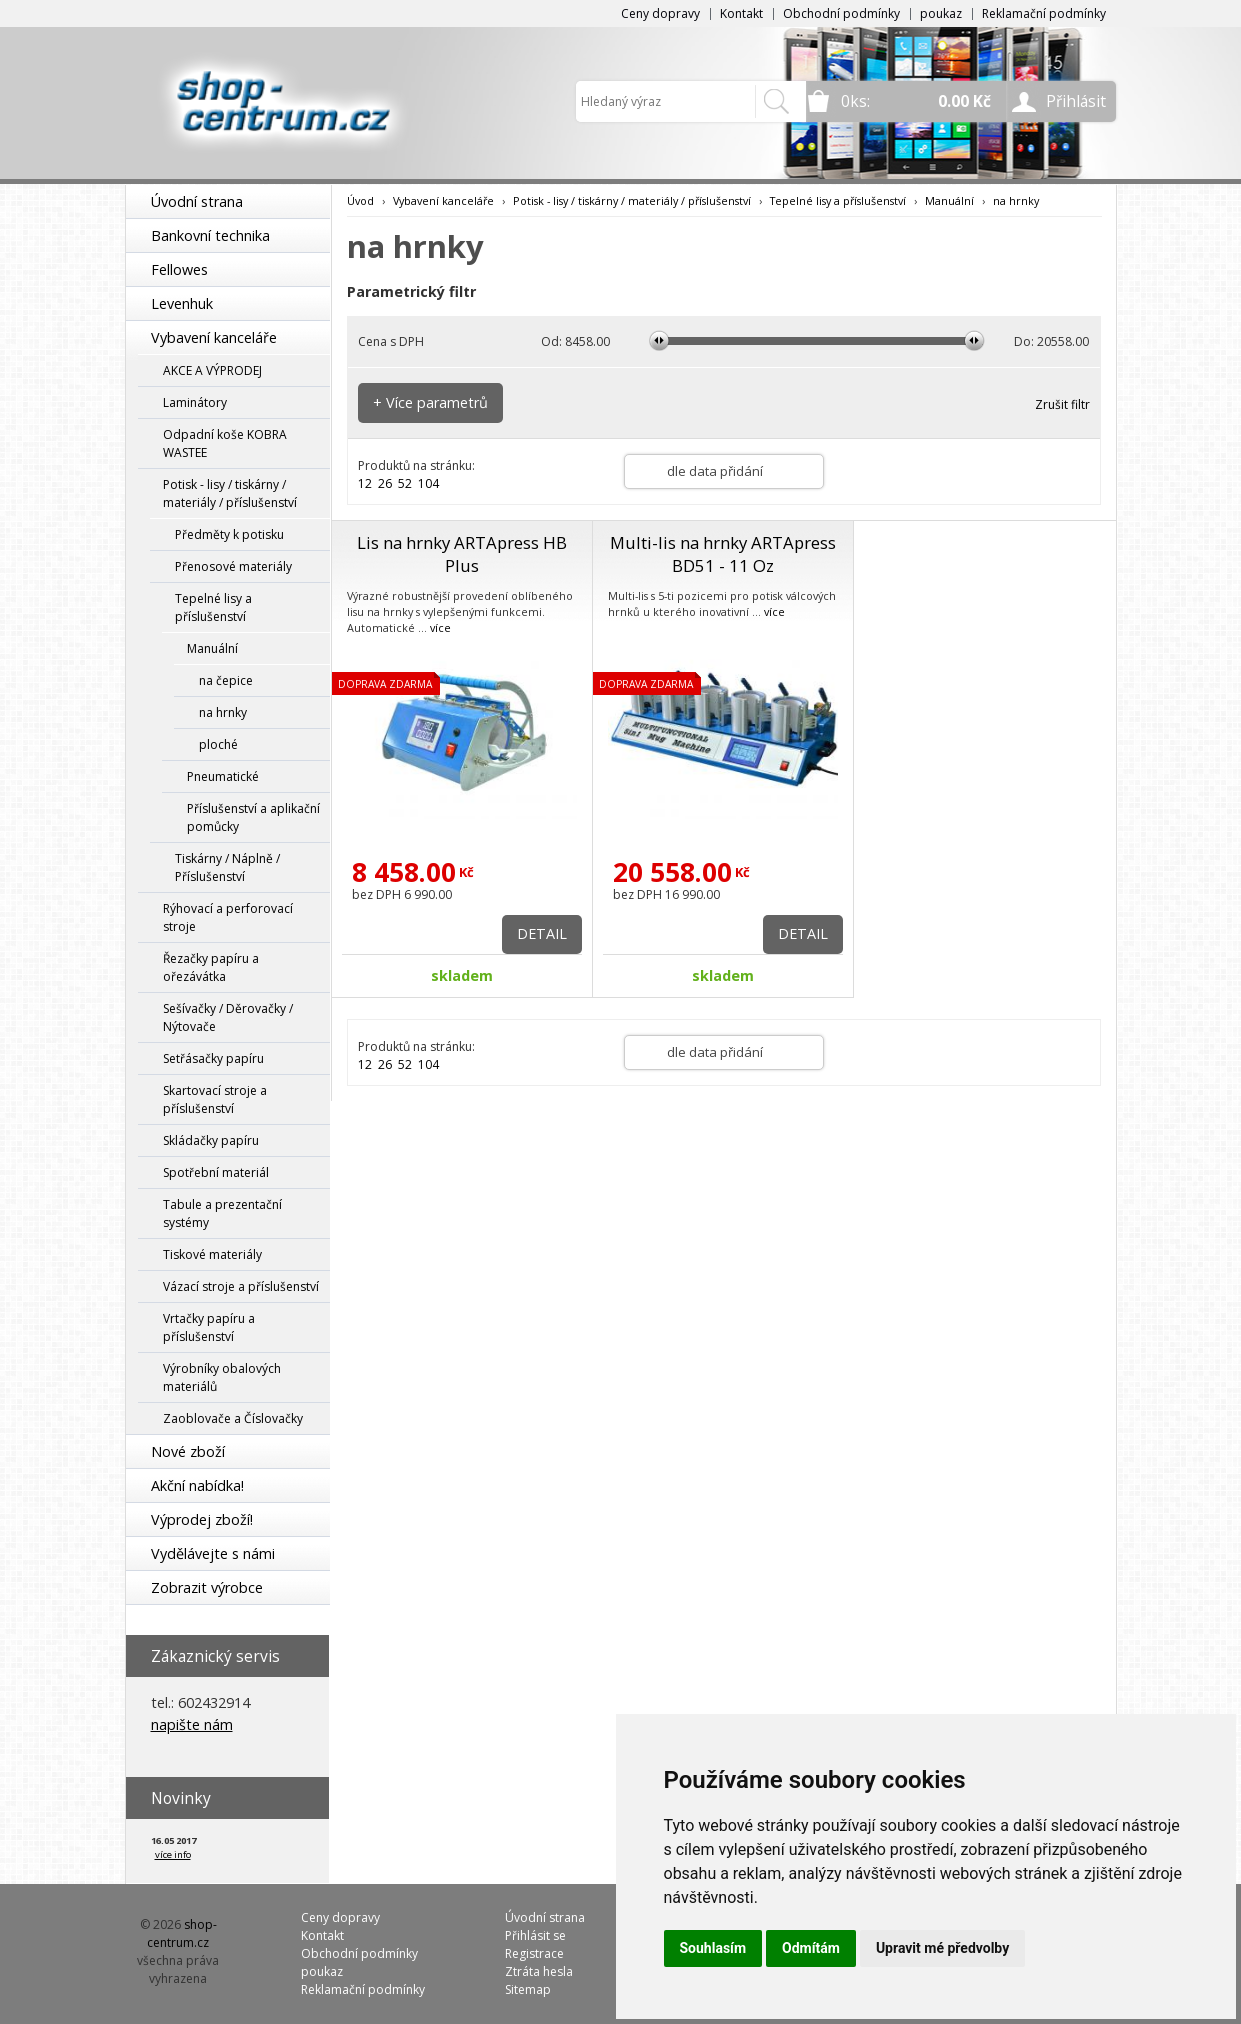  I want to click on Zrušit filtr, so click(1062, 404).